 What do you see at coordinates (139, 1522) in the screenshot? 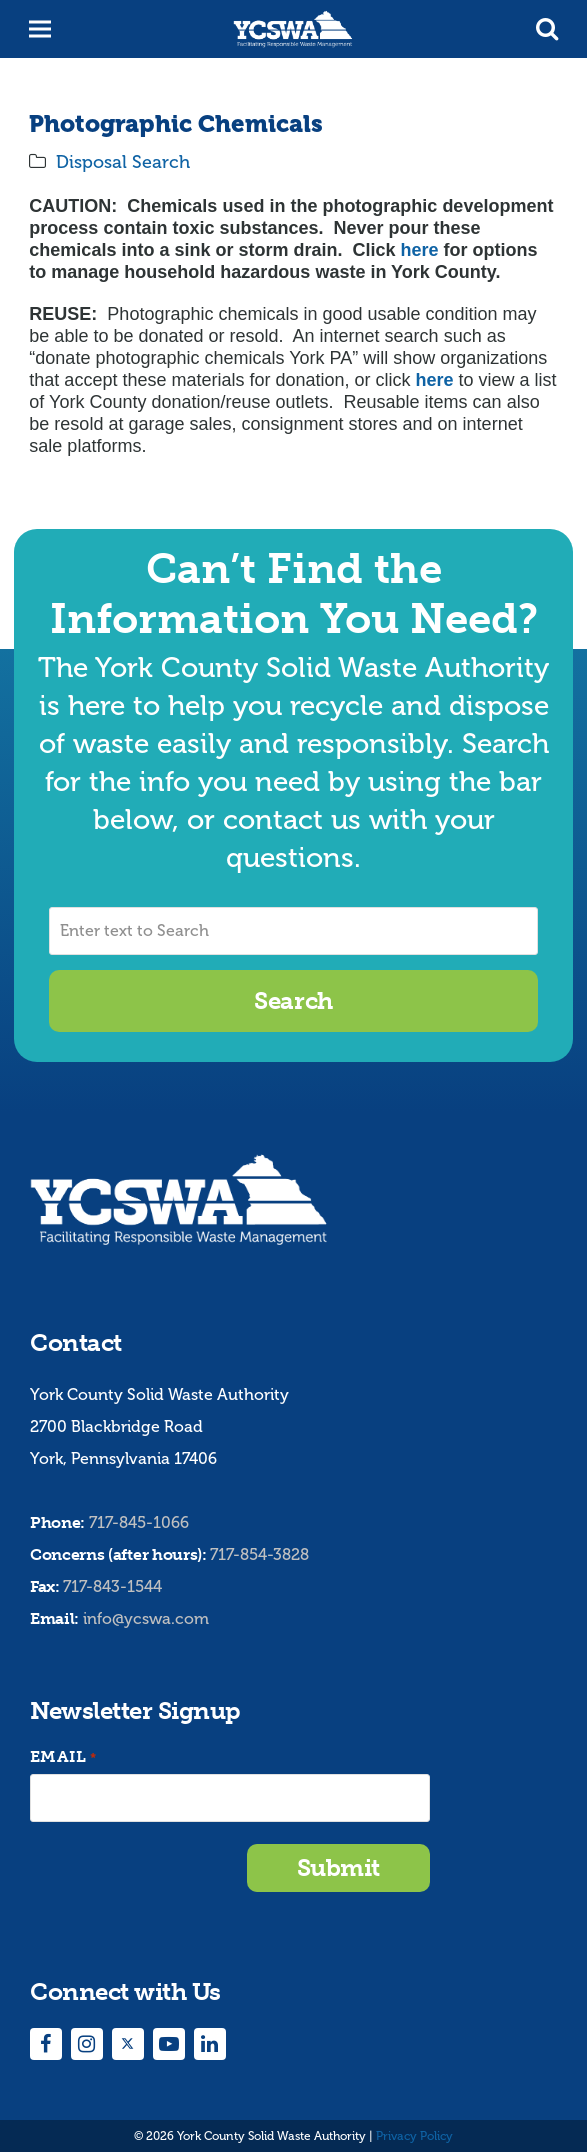
I see `717-845-1066` at bounding box center [139, 1522].